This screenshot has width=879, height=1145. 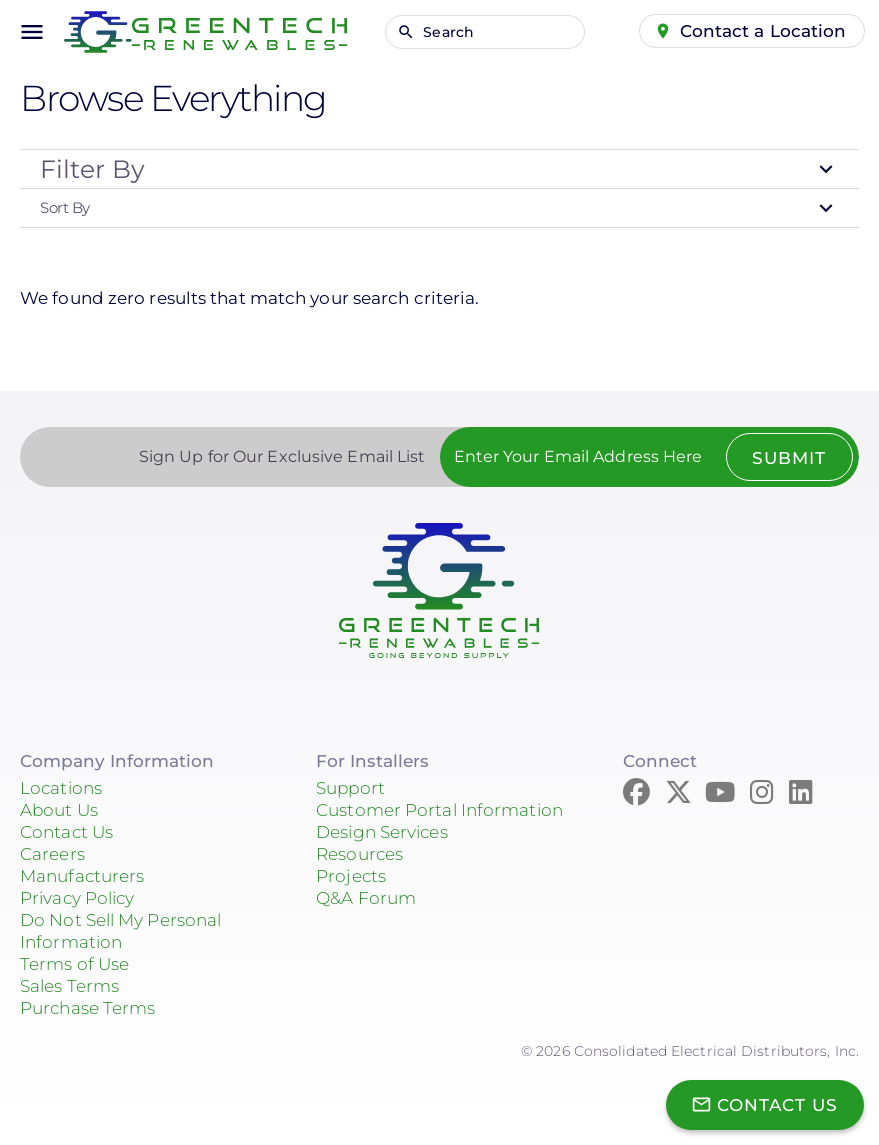 What do you see at coordinates (382, 832) in the screenshot?
I see `Design Services` at bounding box center [382, 832].